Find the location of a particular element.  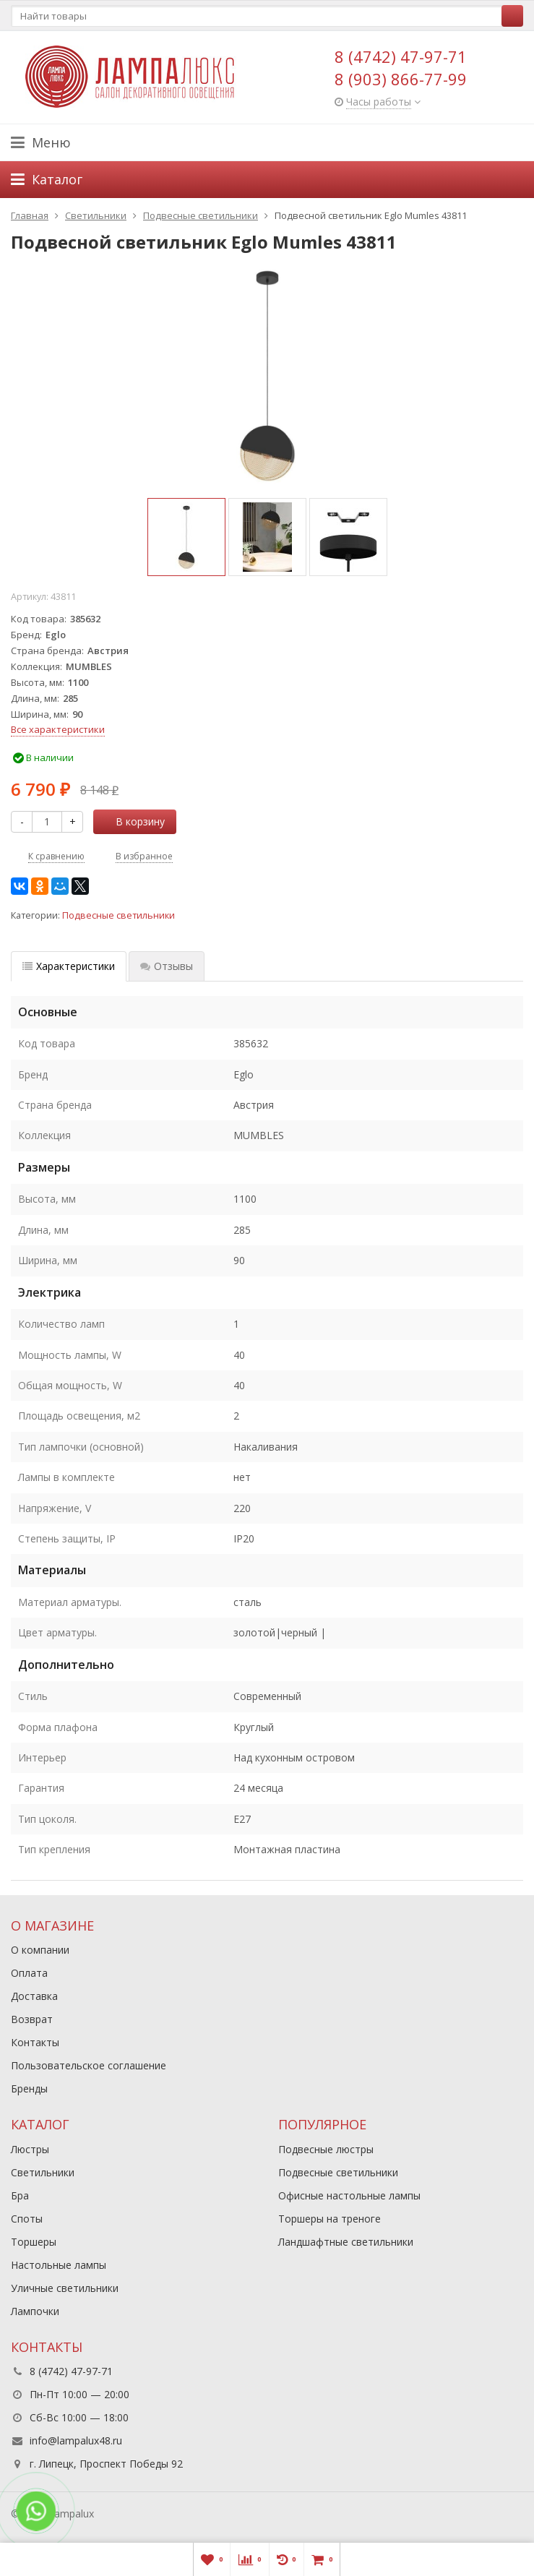

Подвесные светильники is located at coordinates (118, 915).